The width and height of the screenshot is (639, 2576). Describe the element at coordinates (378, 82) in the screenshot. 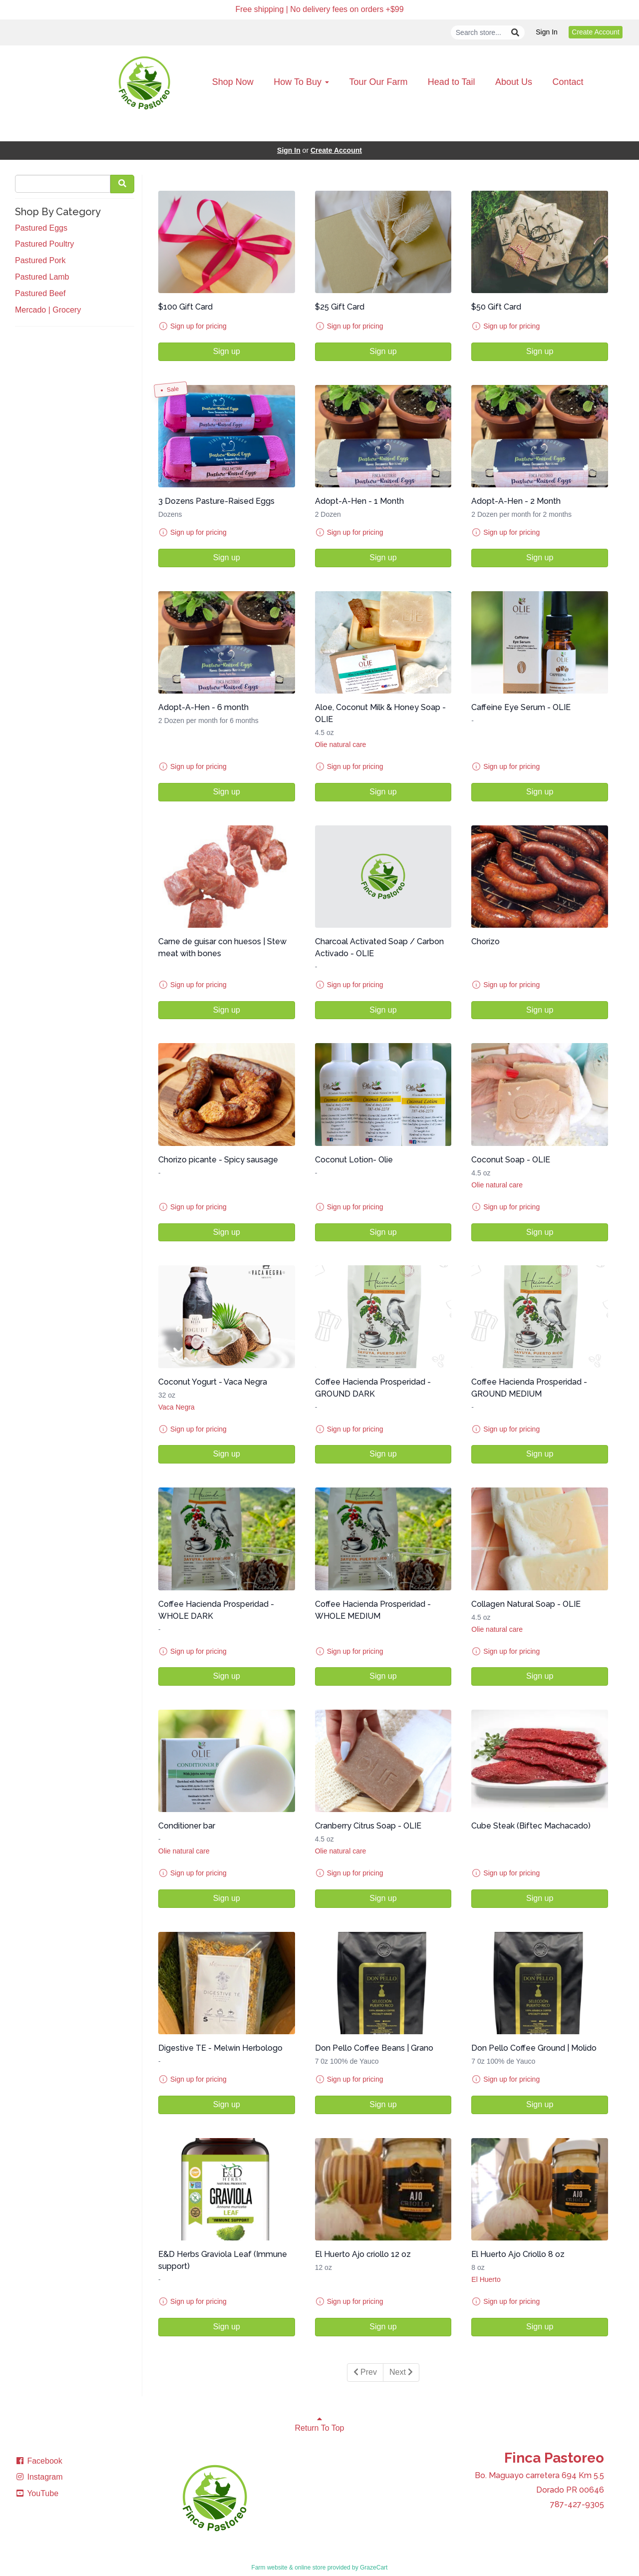

I see `Tour Our Farm` at that location.